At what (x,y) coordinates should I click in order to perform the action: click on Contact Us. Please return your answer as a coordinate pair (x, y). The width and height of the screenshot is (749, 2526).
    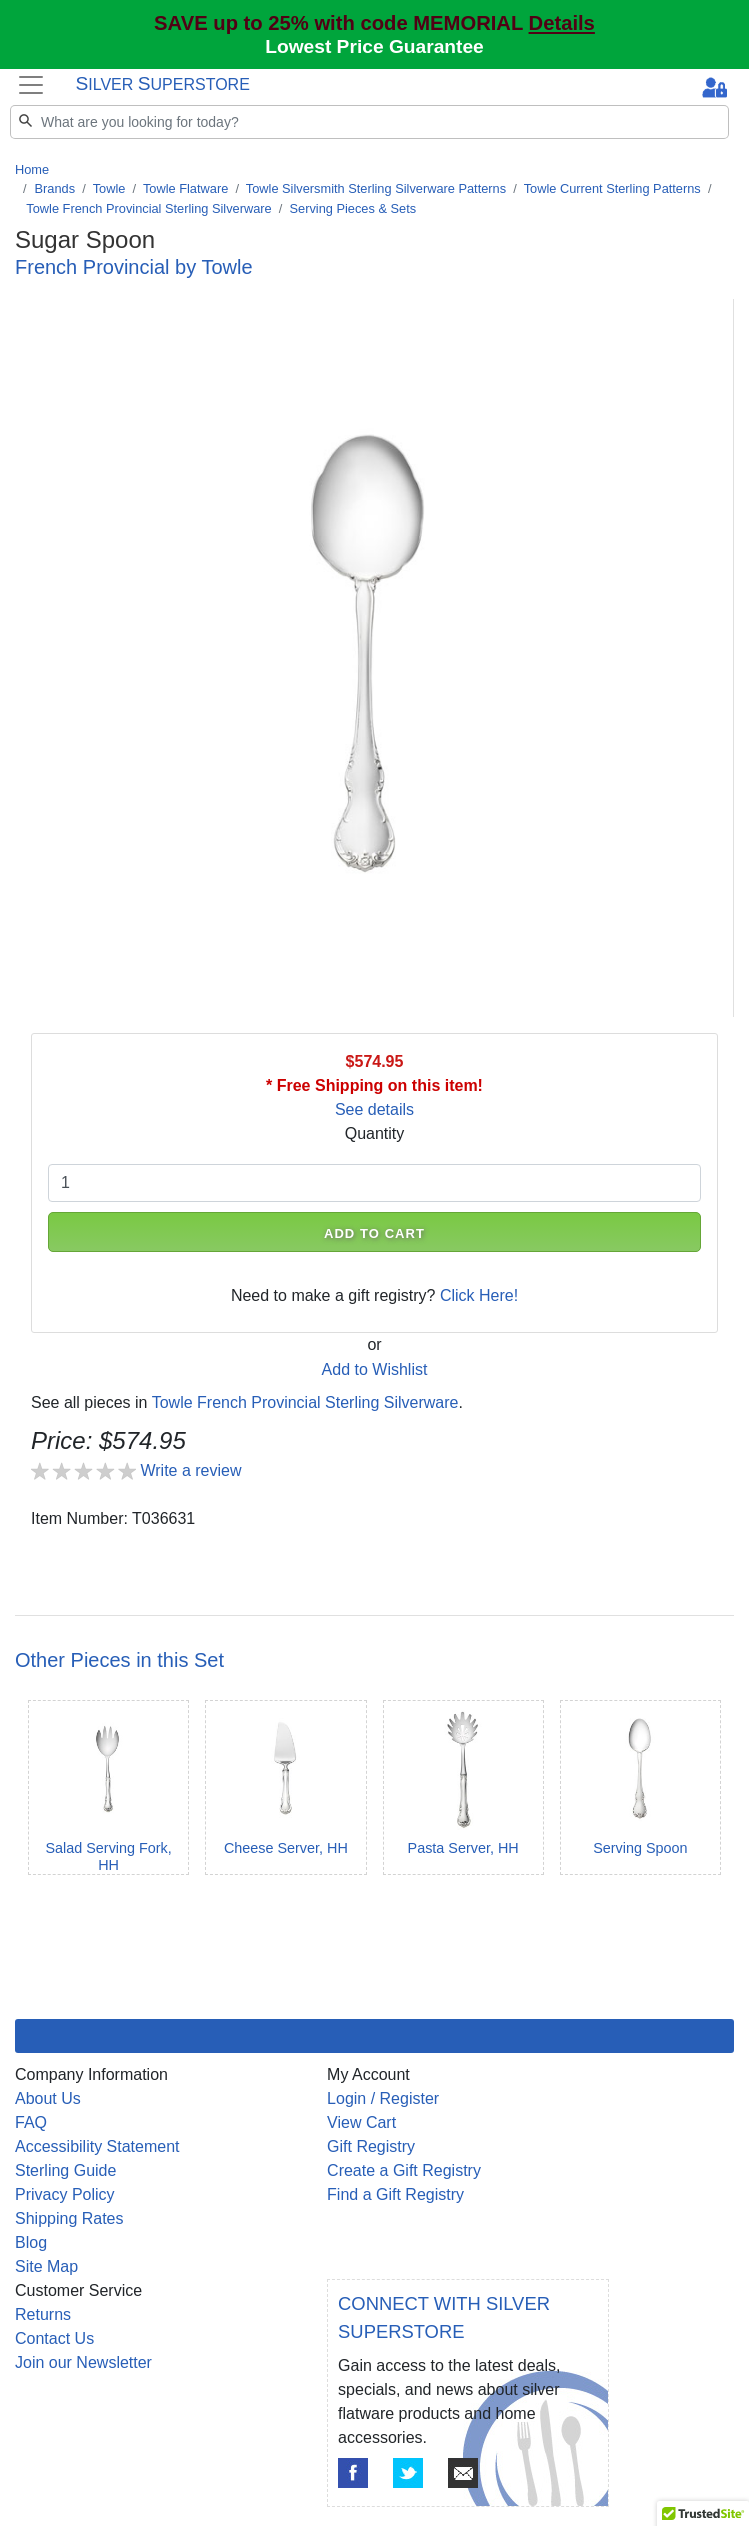
    Looking at the image, I should click on (54, 2338).